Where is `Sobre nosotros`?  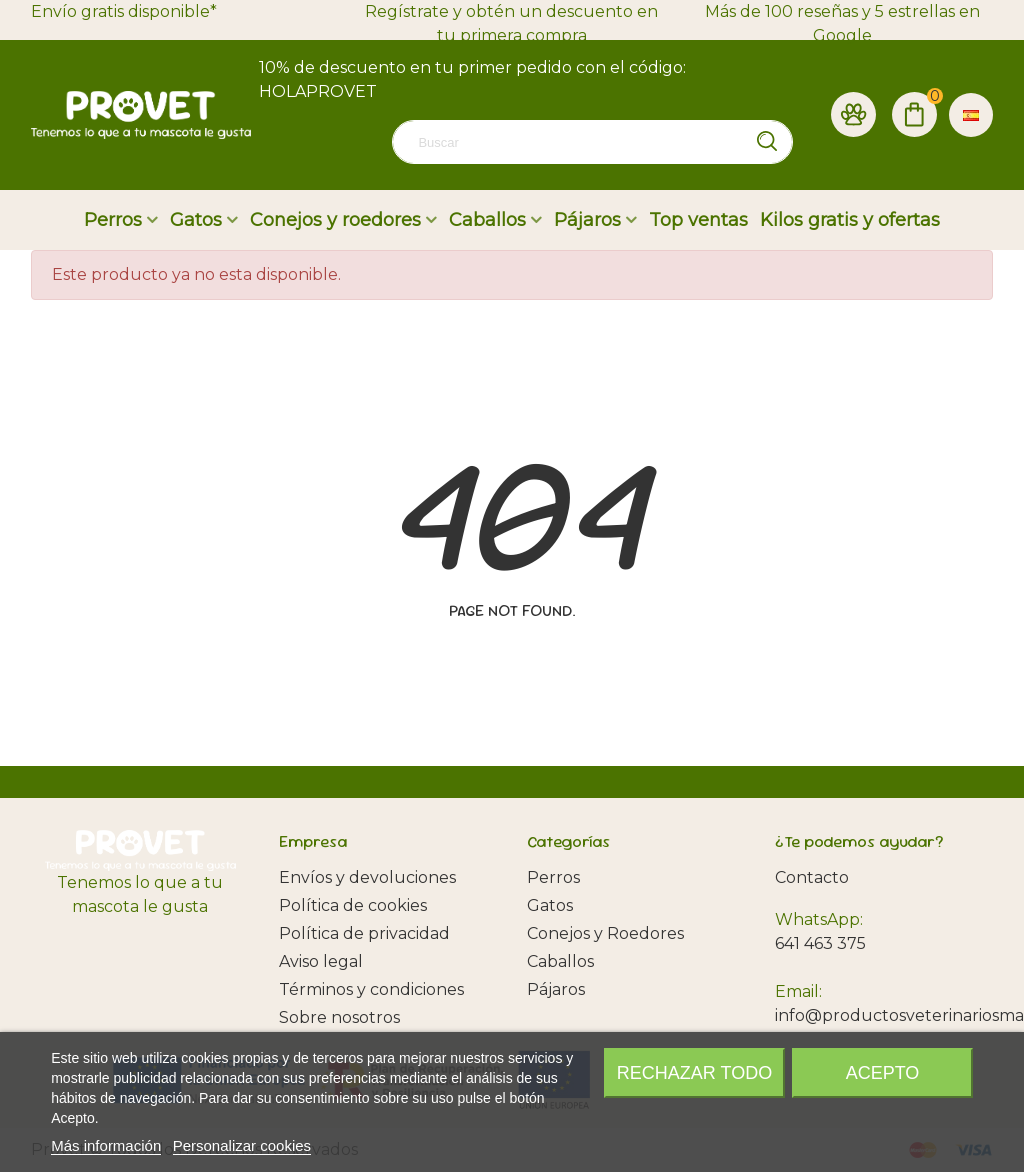
Sobre nosotros is located at coordinates (339, 1017).